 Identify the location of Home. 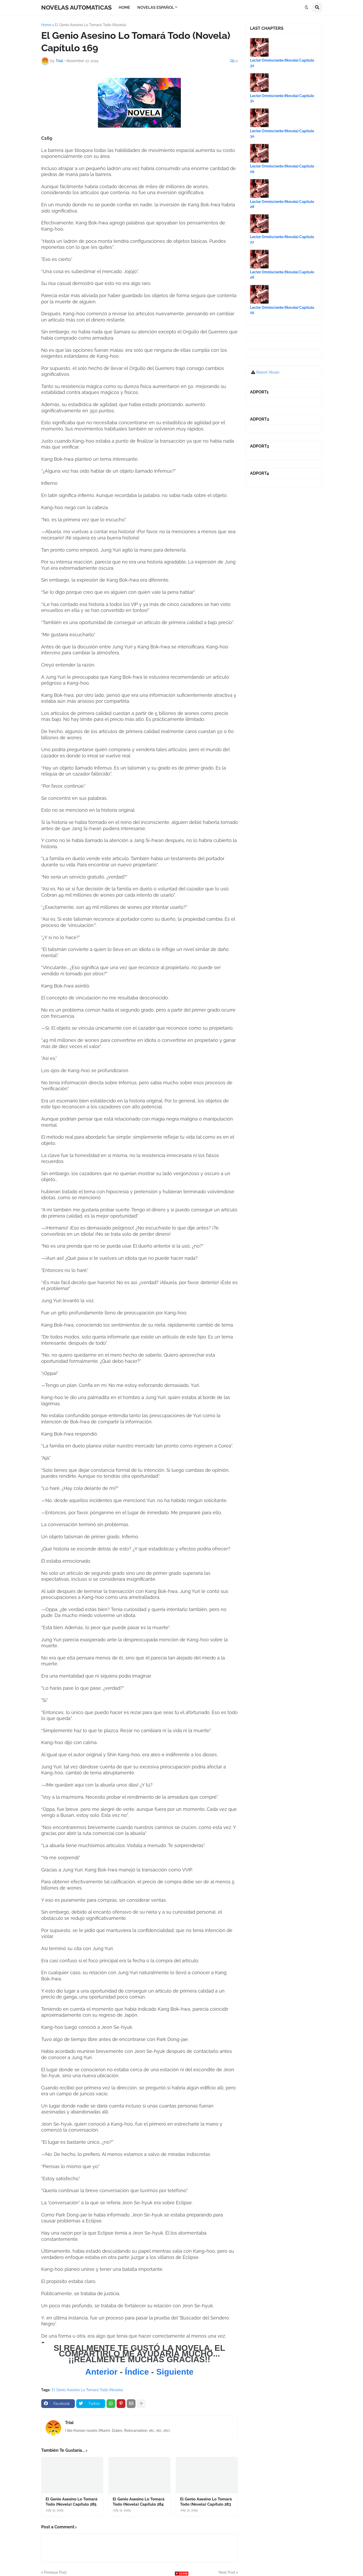
(46, 25).